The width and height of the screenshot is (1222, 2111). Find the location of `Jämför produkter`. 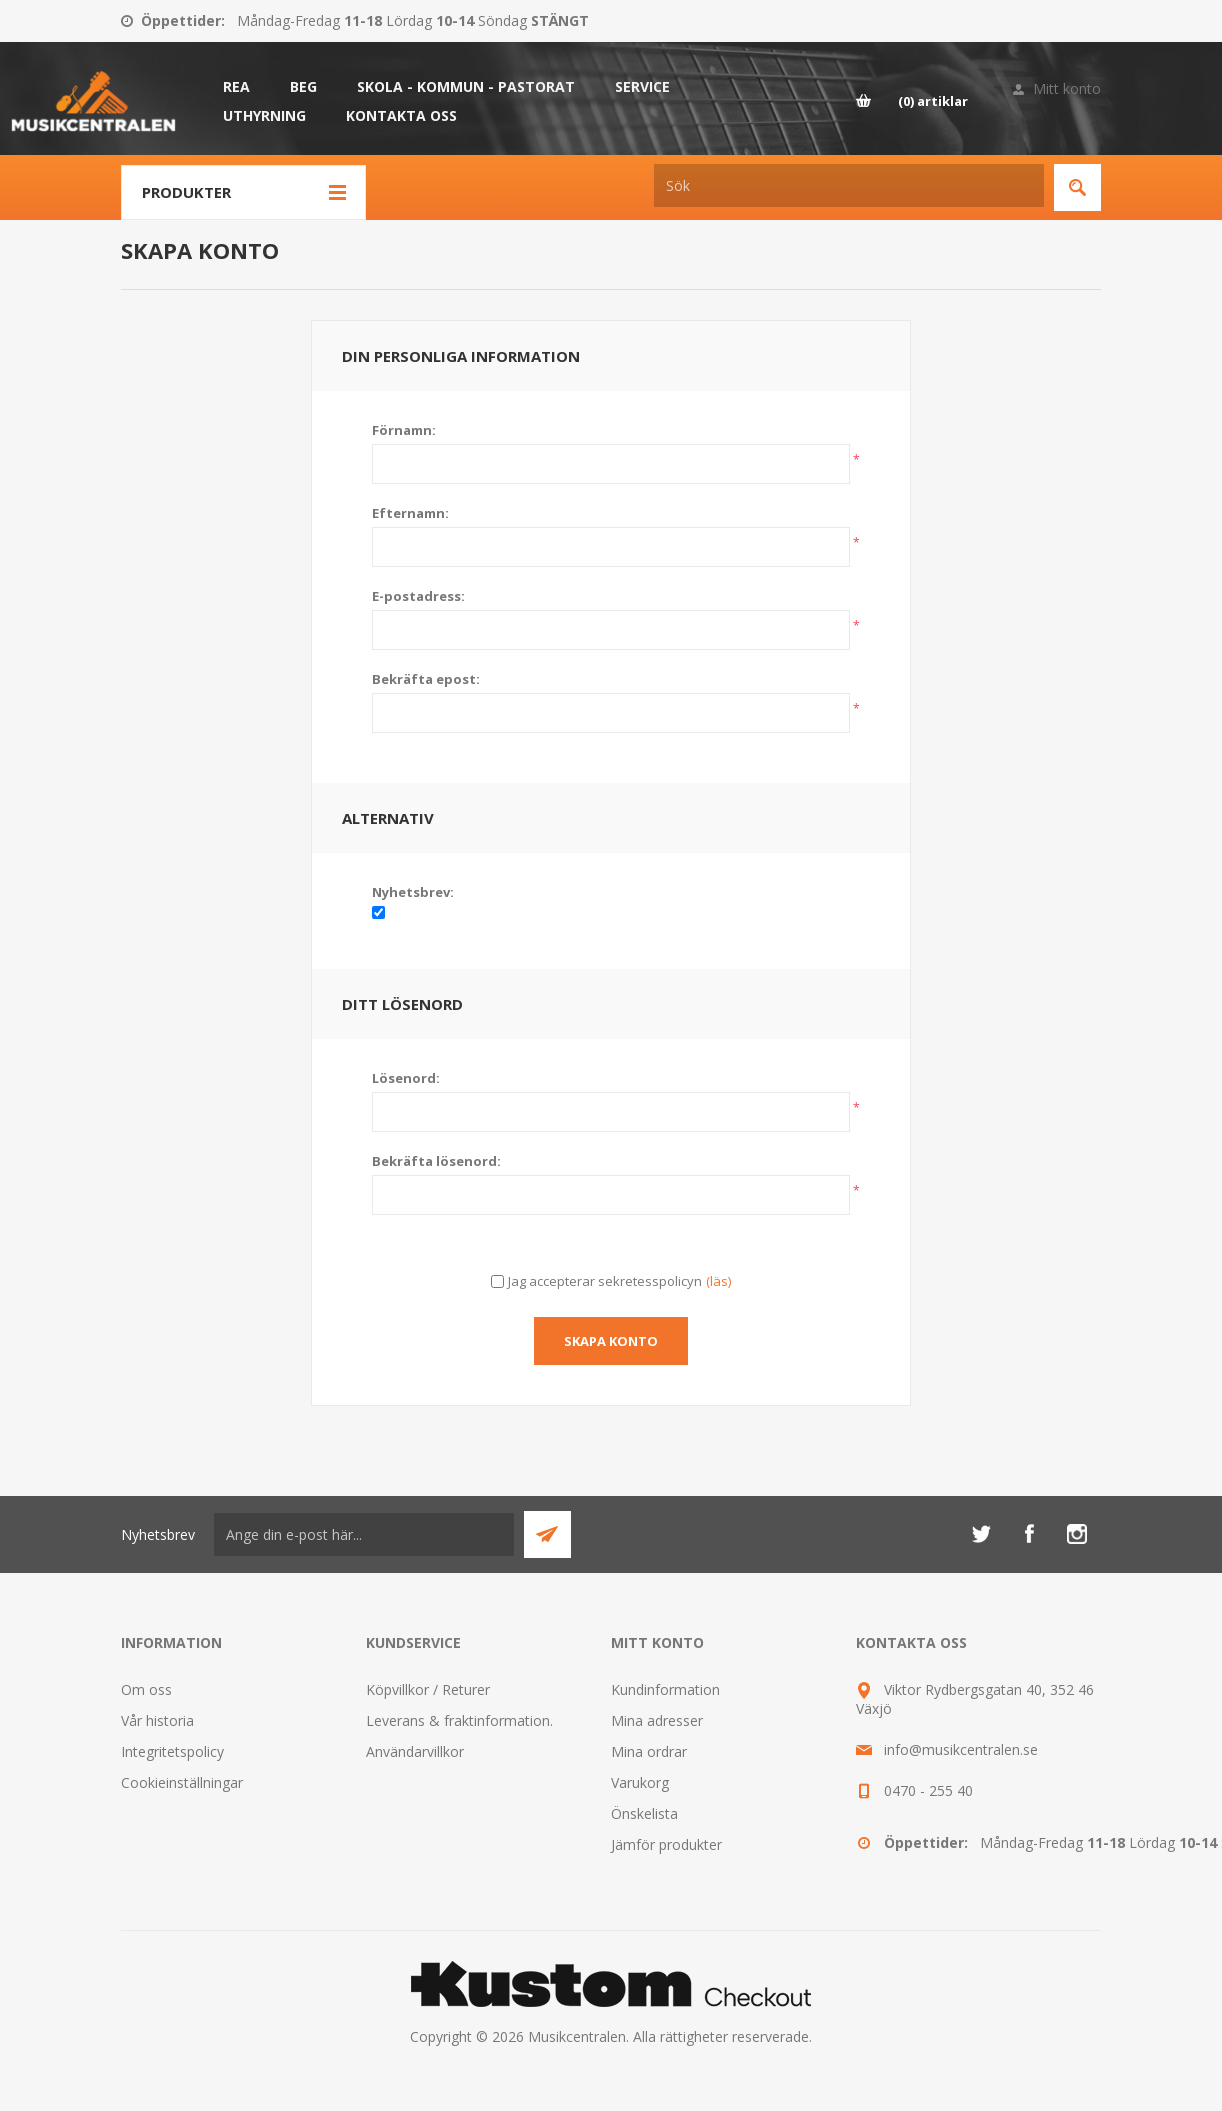

Jämför produkter is located at coordinates (666, 1844).